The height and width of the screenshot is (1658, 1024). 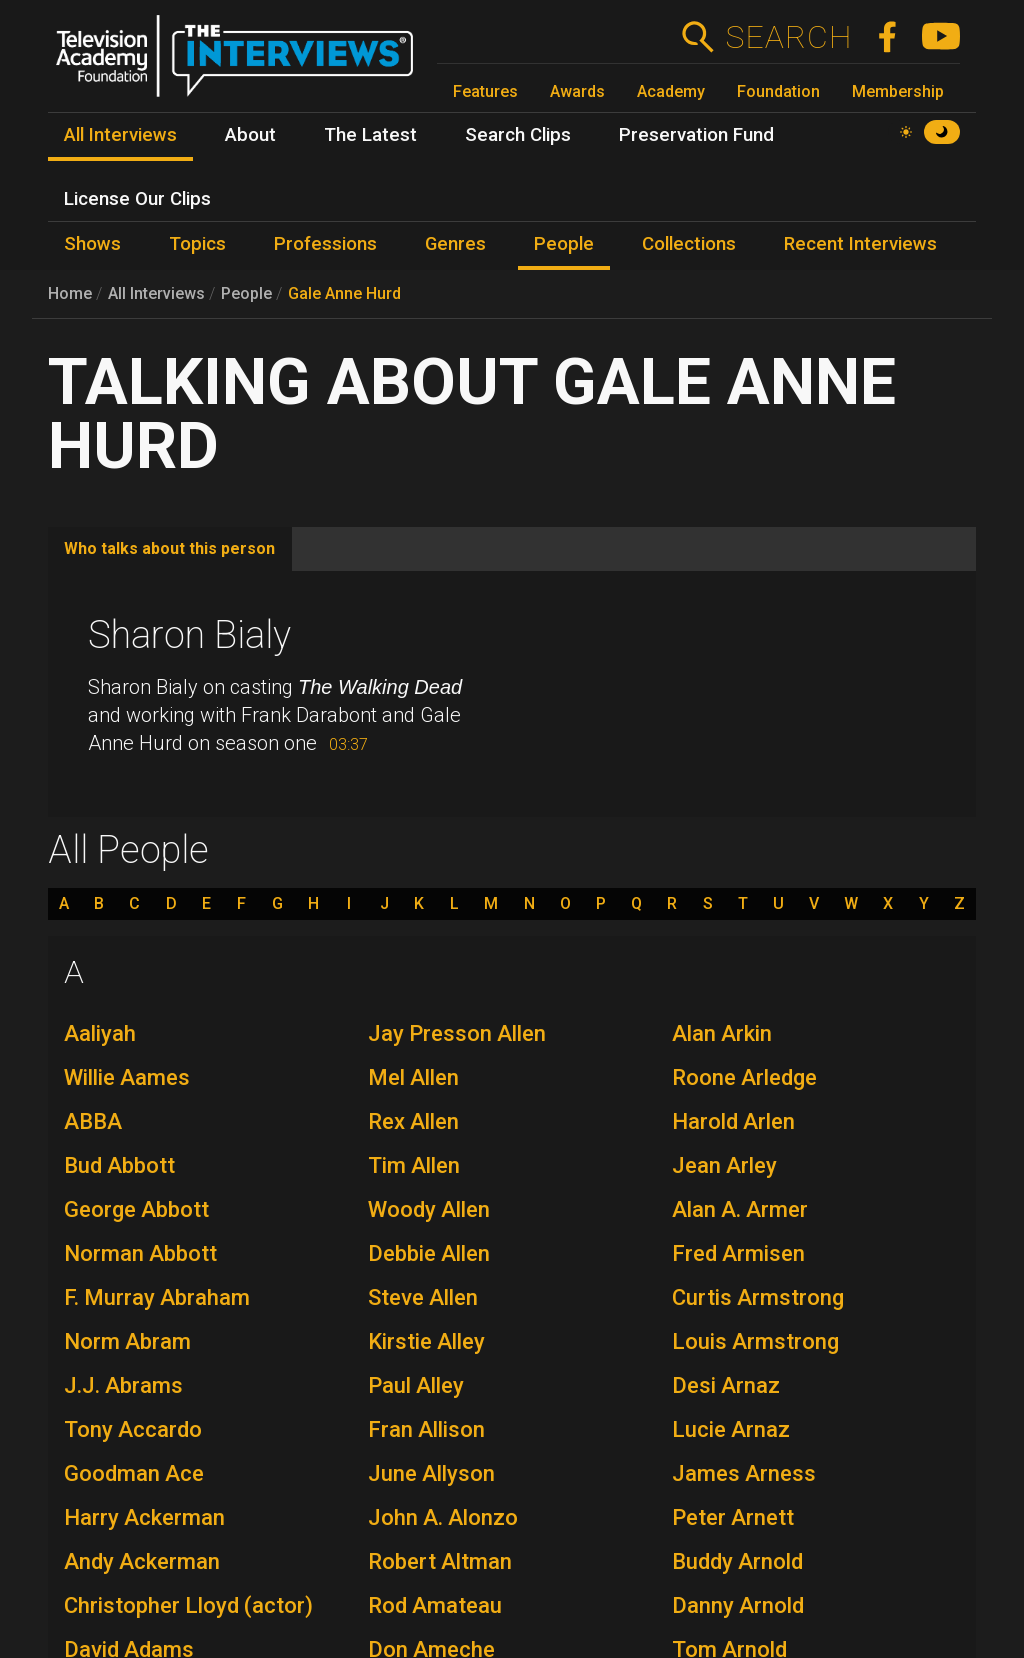 I want to click on Debbie Allen, so click(x=429, y=1253).